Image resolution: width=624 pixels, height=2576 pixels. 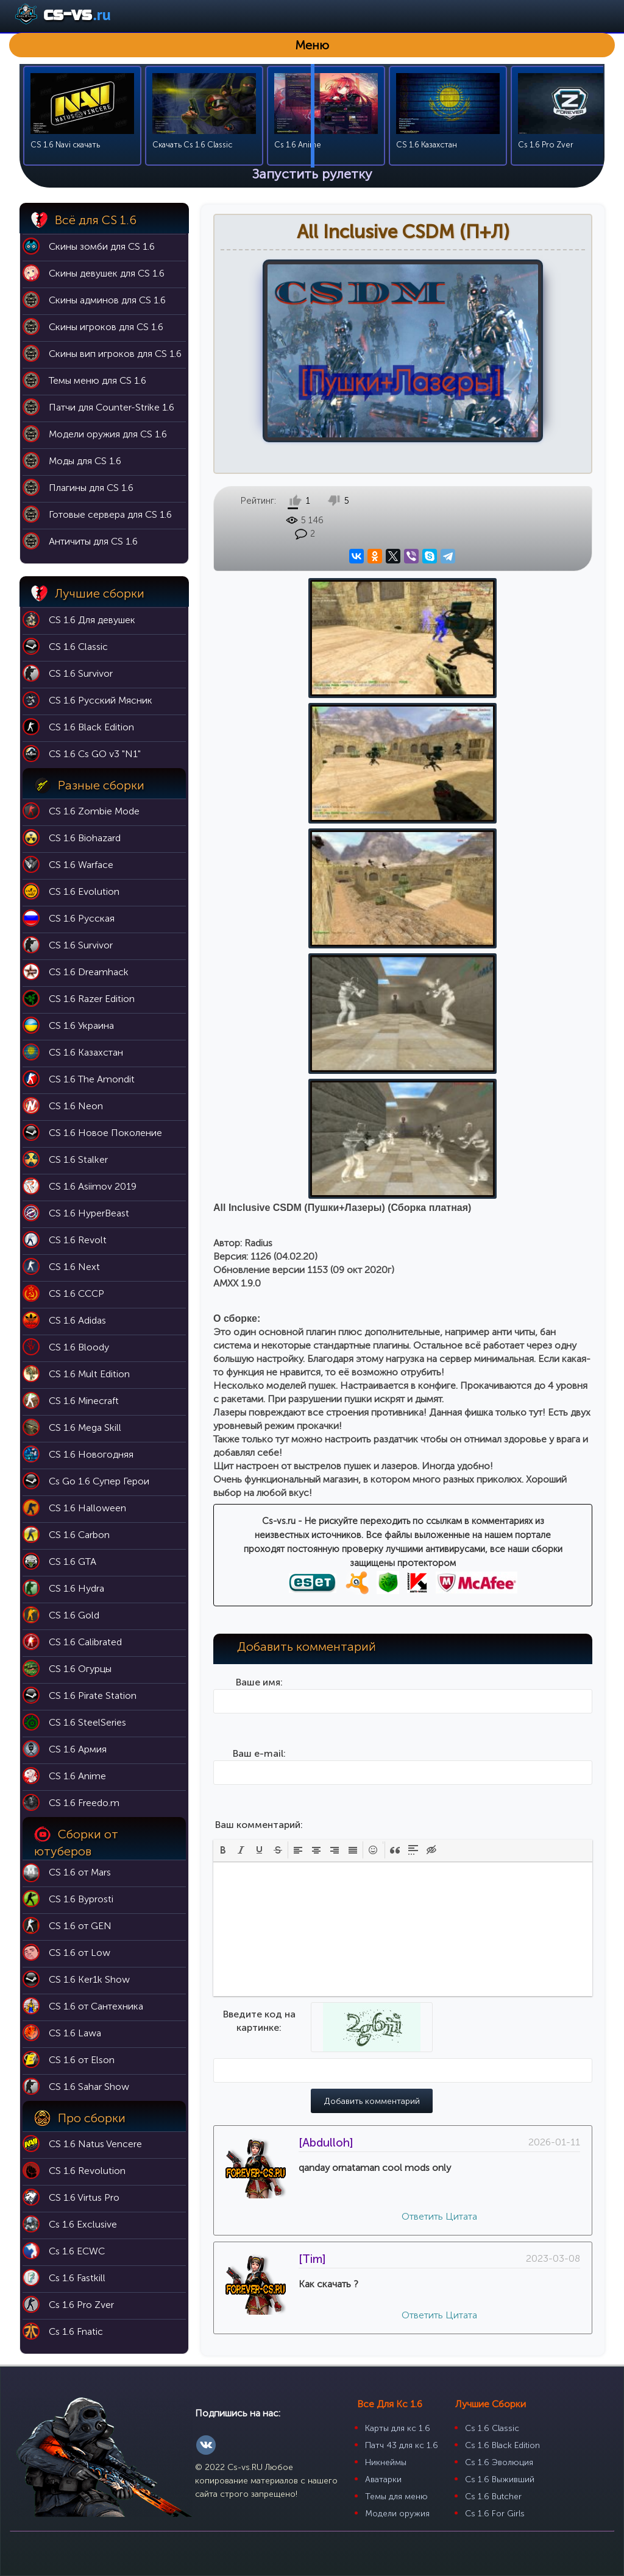 I want to click on Cs 1.6 Classic, so click(x=492, y=2428).